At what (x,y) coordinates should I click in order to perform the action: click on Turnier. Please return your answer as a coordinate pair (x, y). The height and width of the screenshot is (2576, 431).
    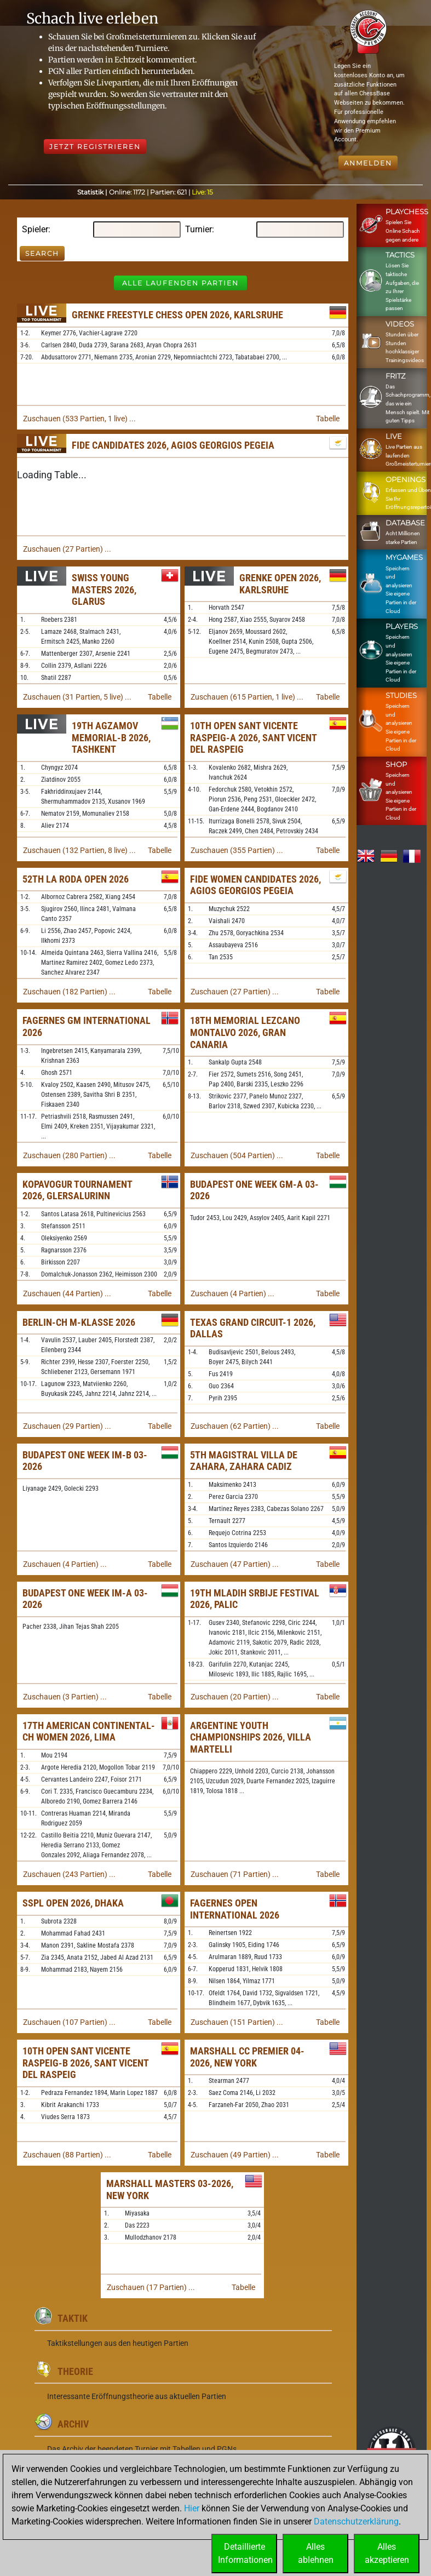
    Looking at the image, I should click on (198, 229).